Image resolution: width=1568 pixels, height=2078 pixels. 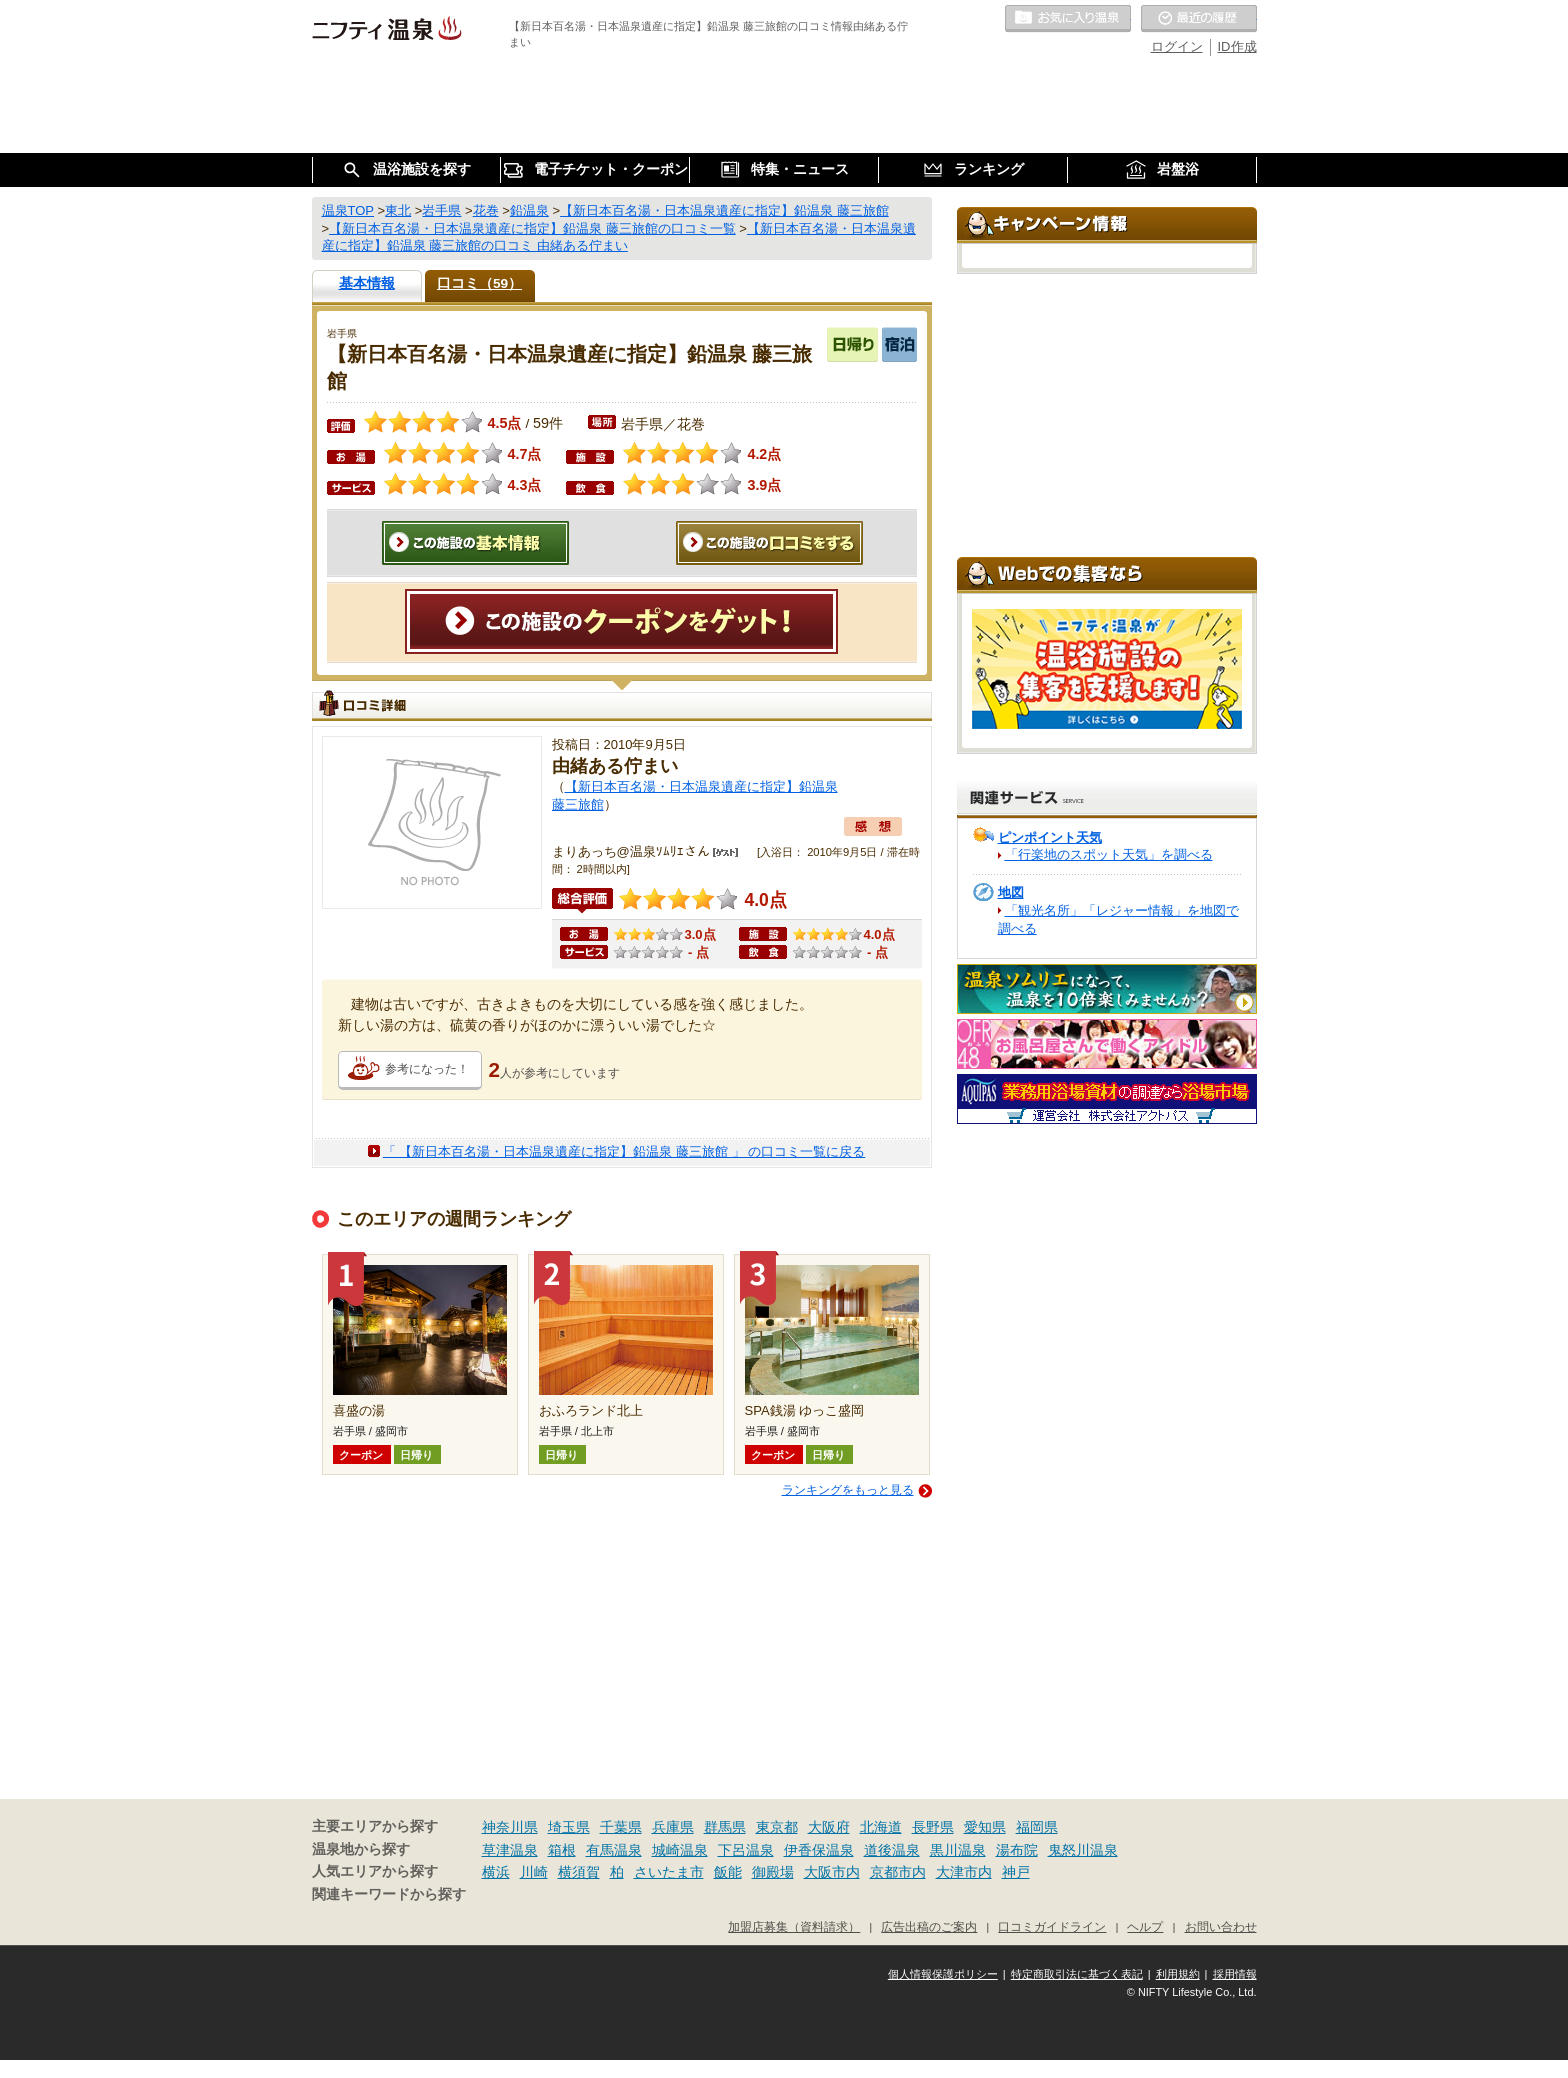 I want to click on 採用情報, so click(x=1235, y=1974).